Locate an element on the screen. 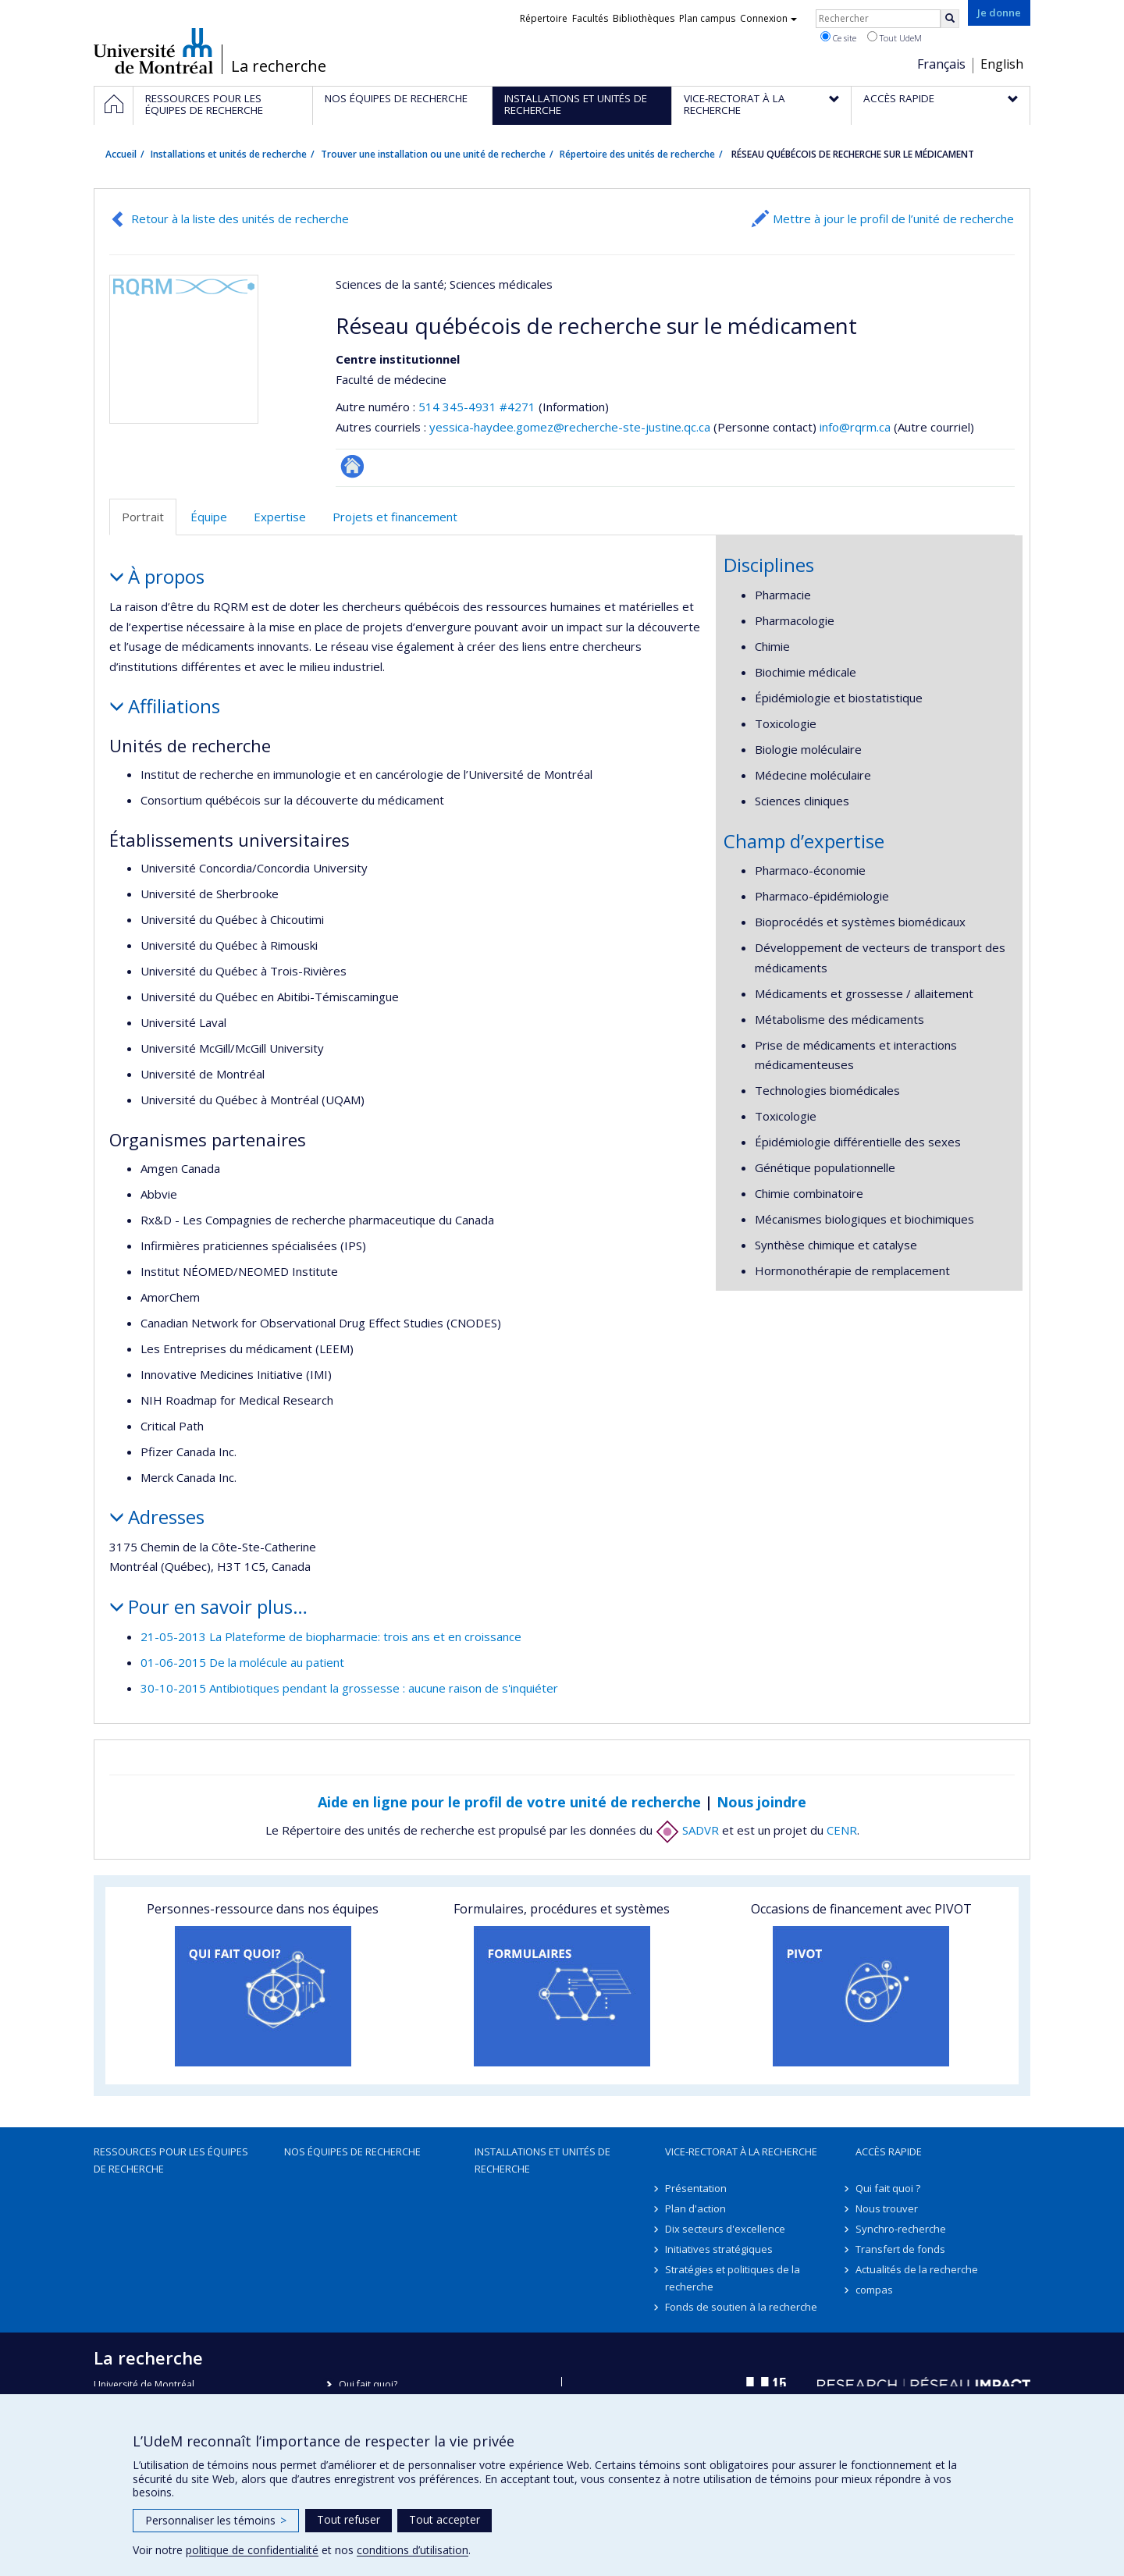  Stratégies et politiques de la recherche is located at coordinates (732, 2278).